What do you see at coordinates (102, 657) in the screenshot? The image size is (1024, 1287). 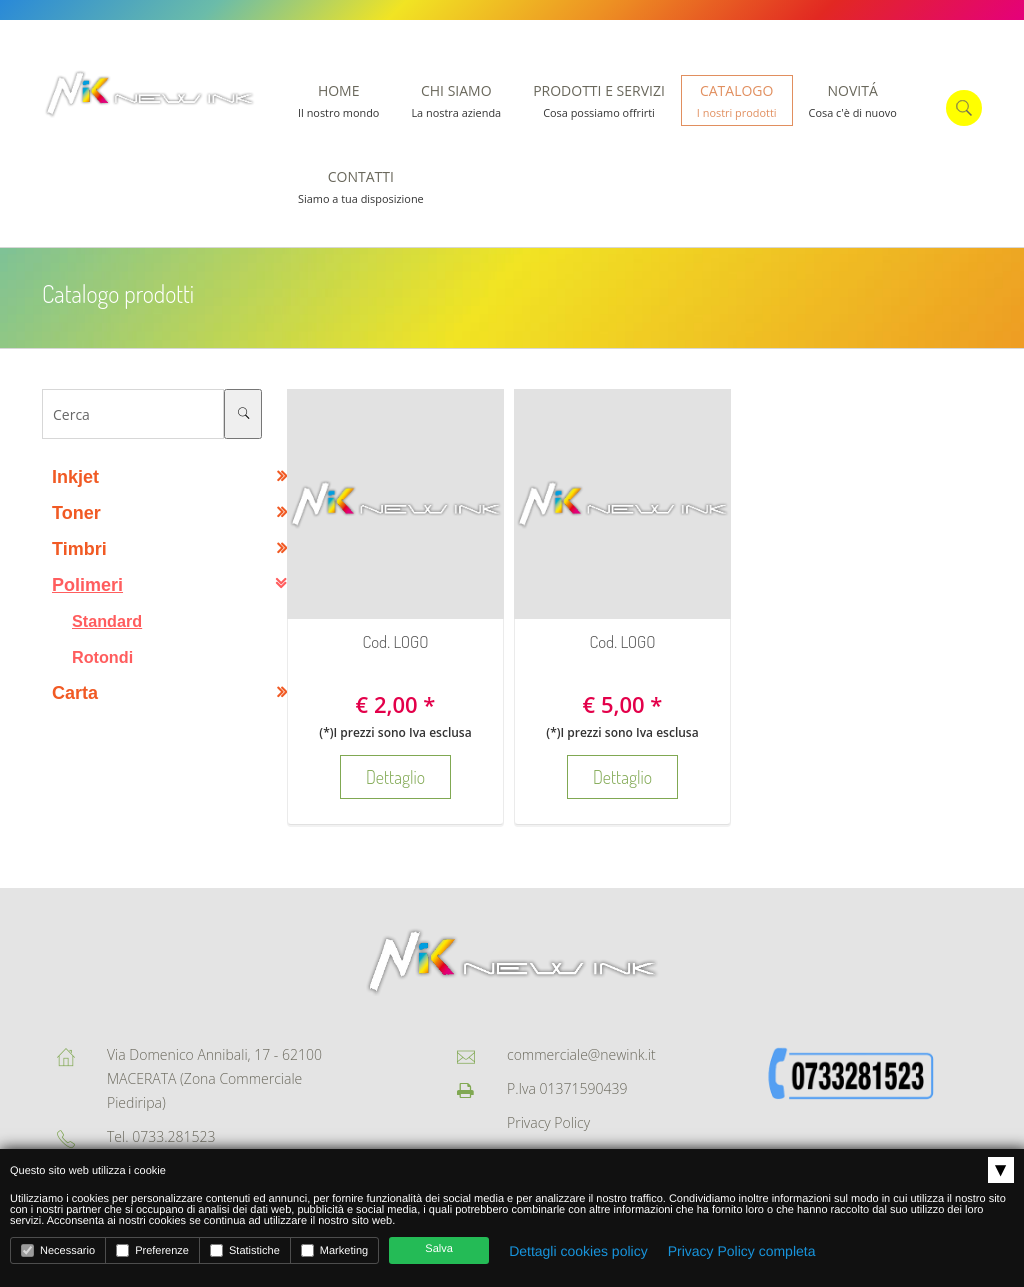 I see `Rotondi` at bounding box center [102, 657].